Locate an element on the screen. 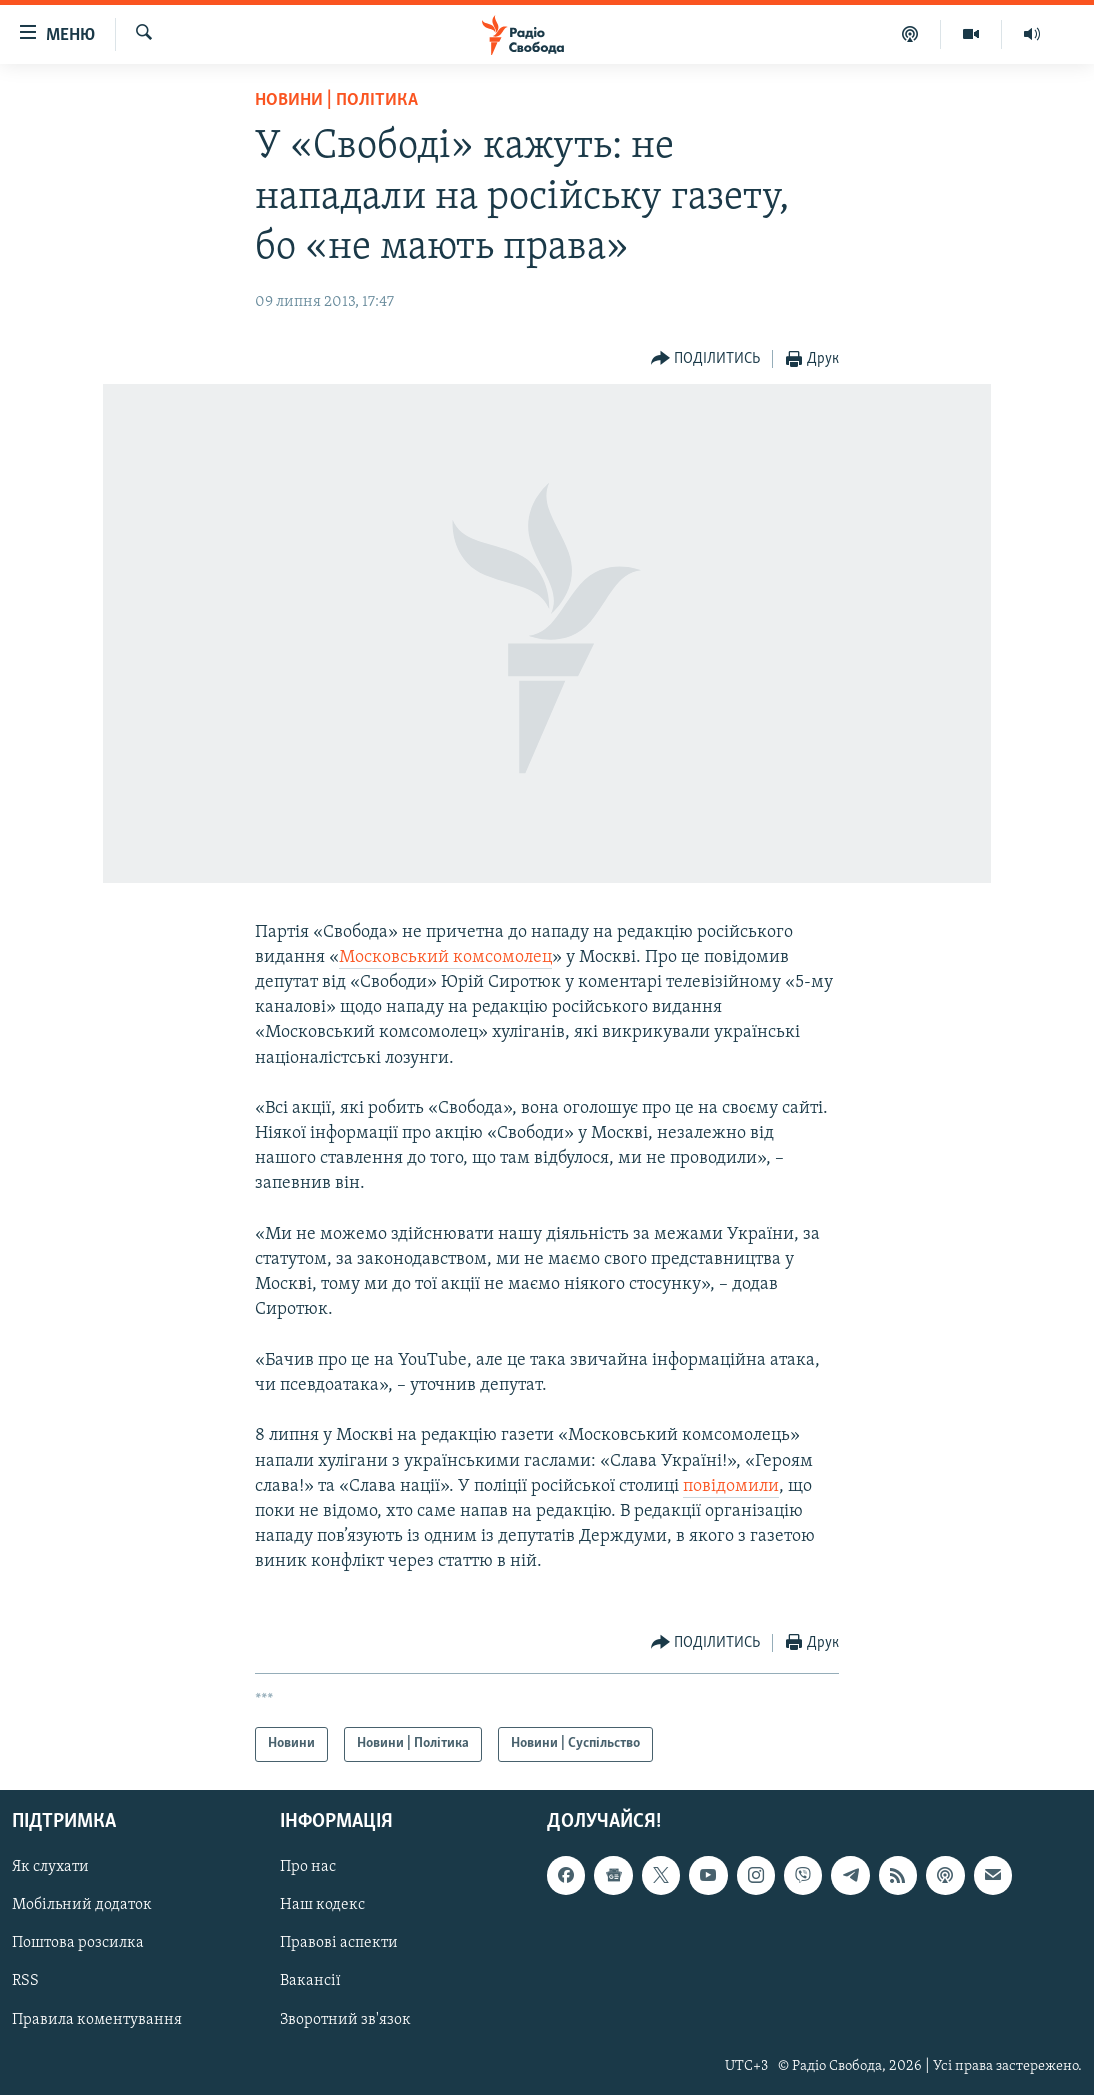 The image size is (1094, 2095). RSS is located at coordinates (25, 1981).